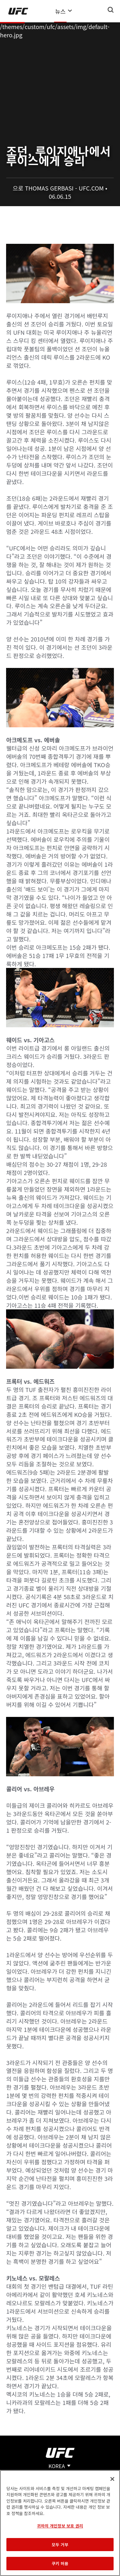  What do you see at coordinates (60, 2545) in the screenshot?
I see `모두 거부` at bounding box center [60, 2545].